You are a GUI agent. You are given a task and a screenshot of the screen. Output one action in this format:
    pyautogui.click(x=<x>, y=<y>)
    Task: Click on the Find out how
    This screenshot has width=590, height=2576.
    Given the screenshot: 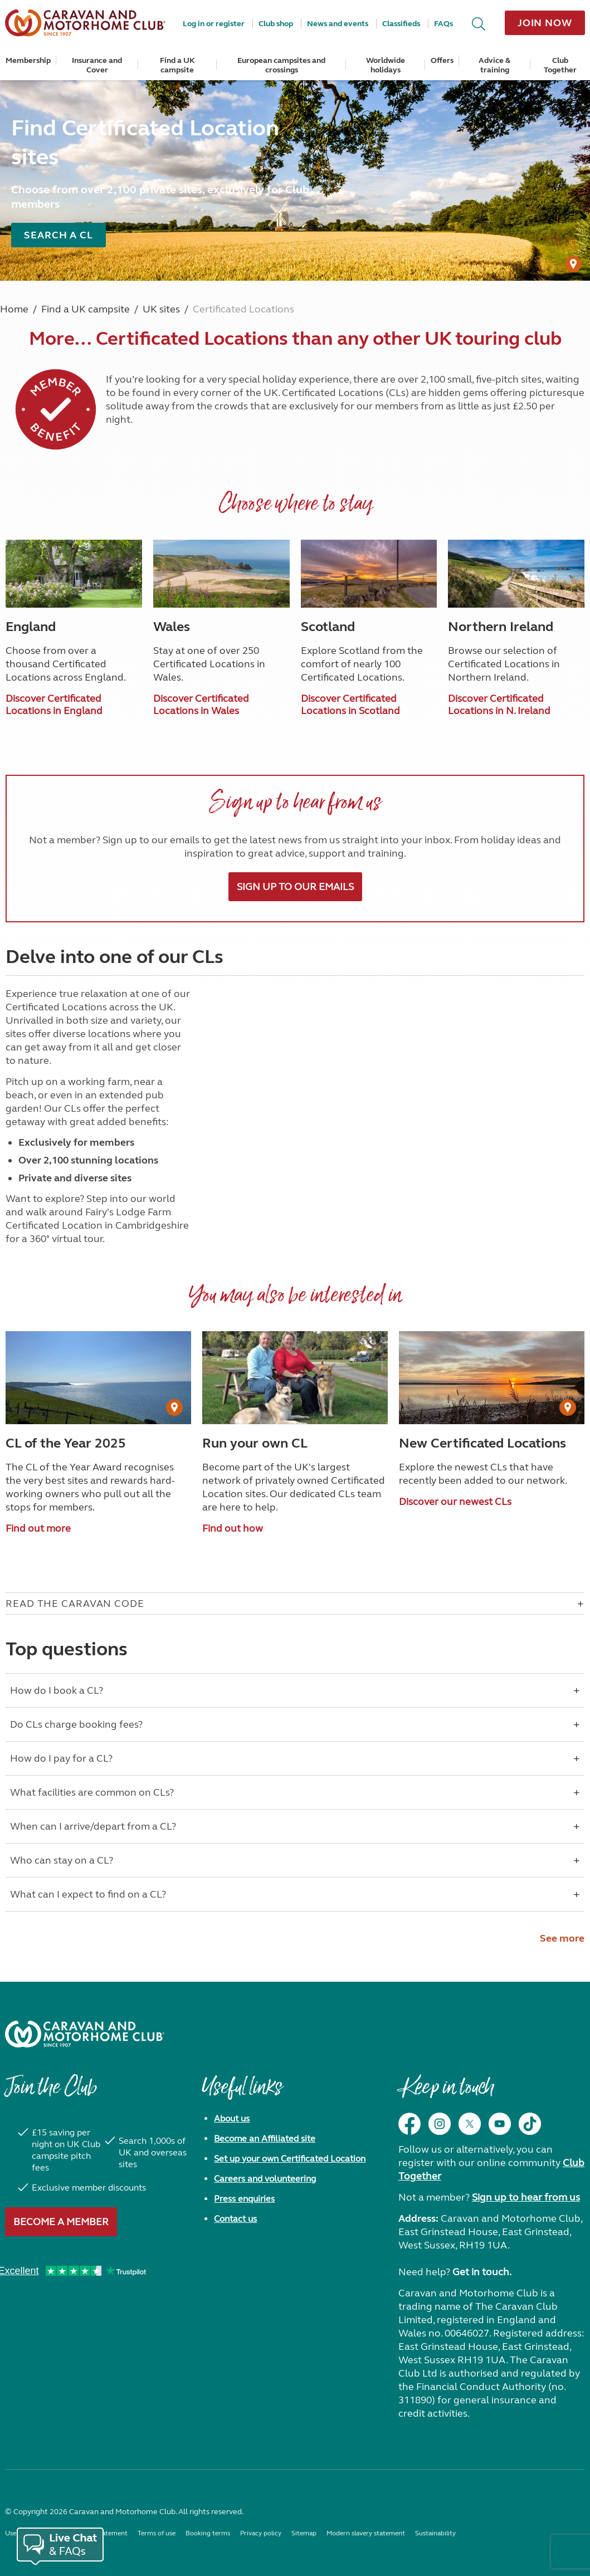 What is the action you would take?
    pyautogui.click(x=232, y=1528)
    